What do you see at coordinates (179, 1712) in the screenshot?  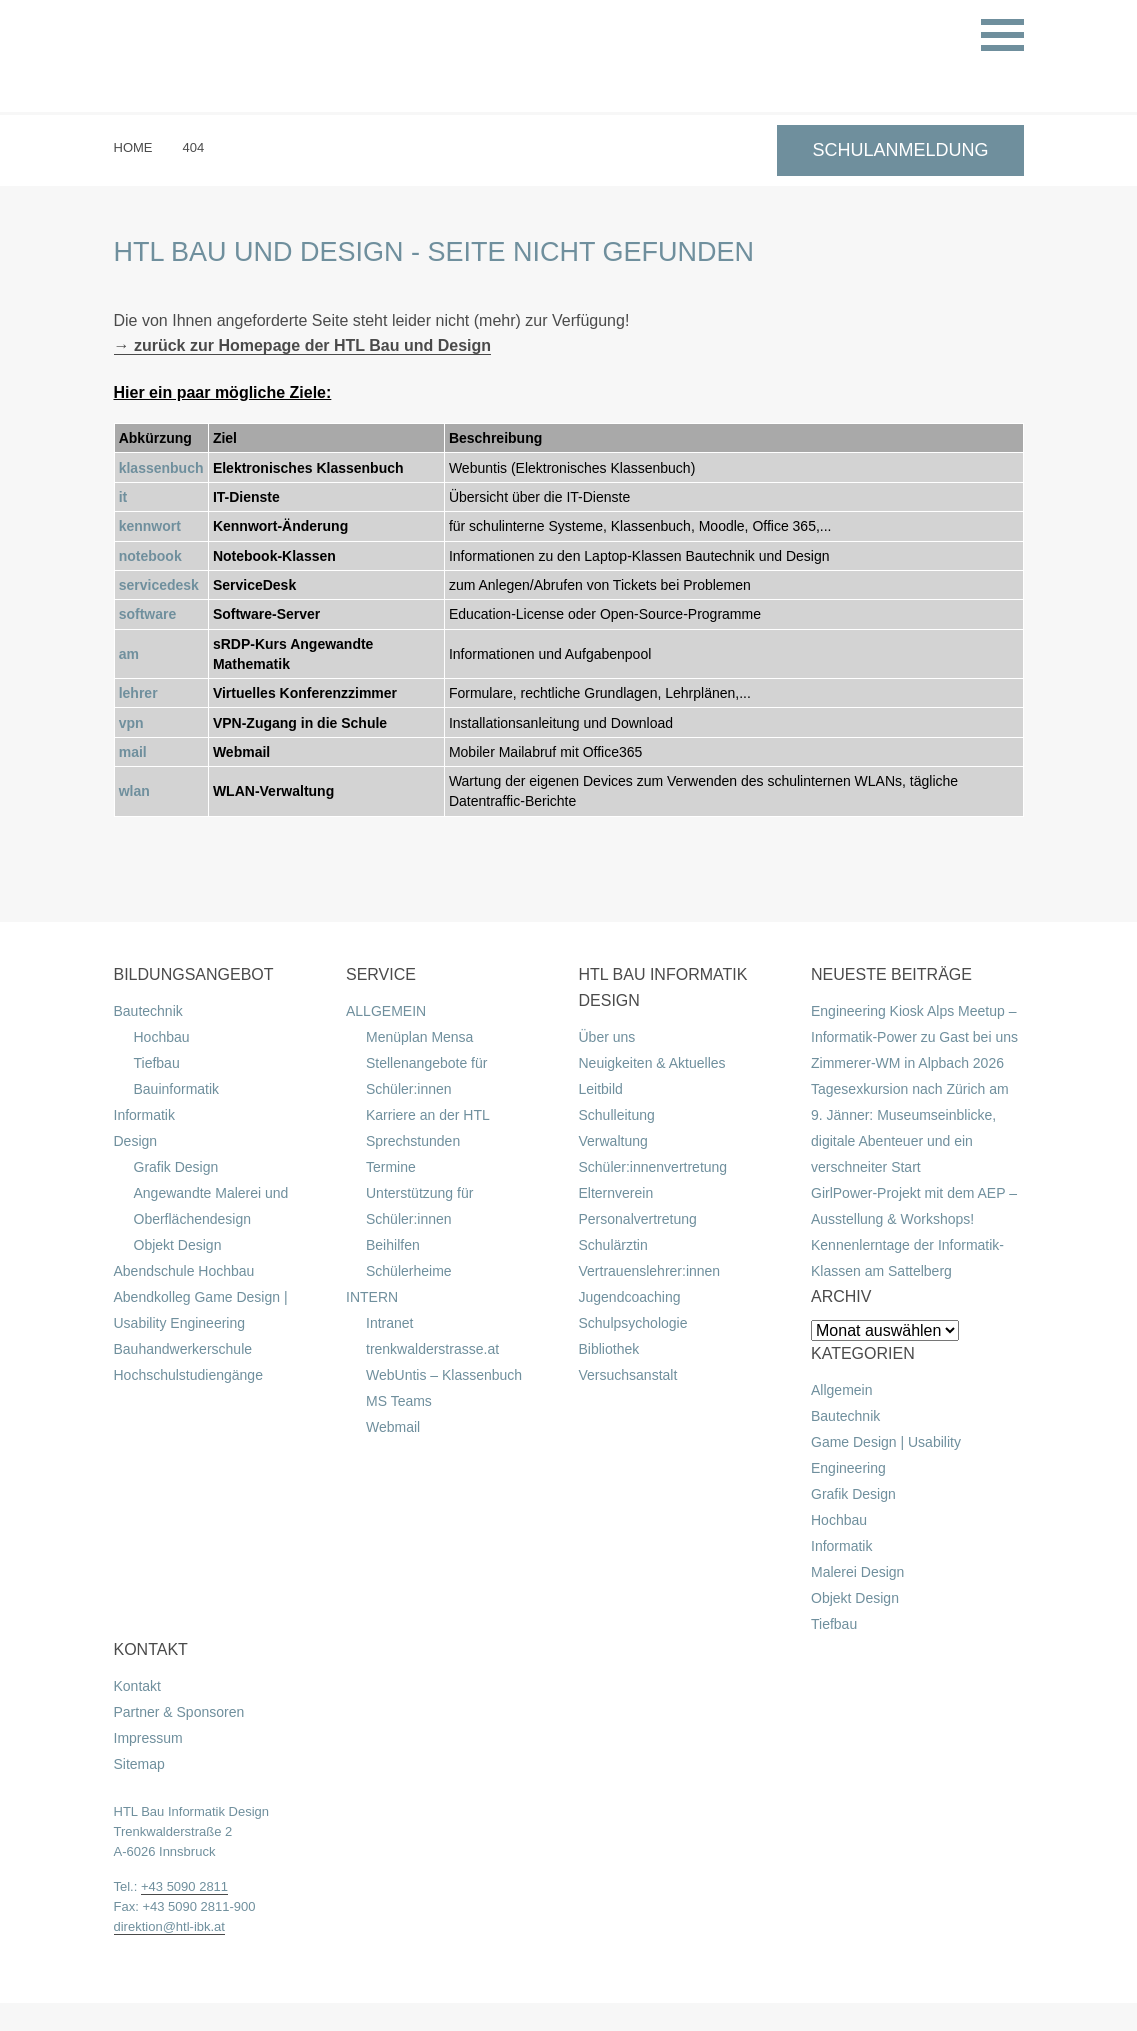 I see `Partner & Sponsoren` at bounding box center [179, 1712].